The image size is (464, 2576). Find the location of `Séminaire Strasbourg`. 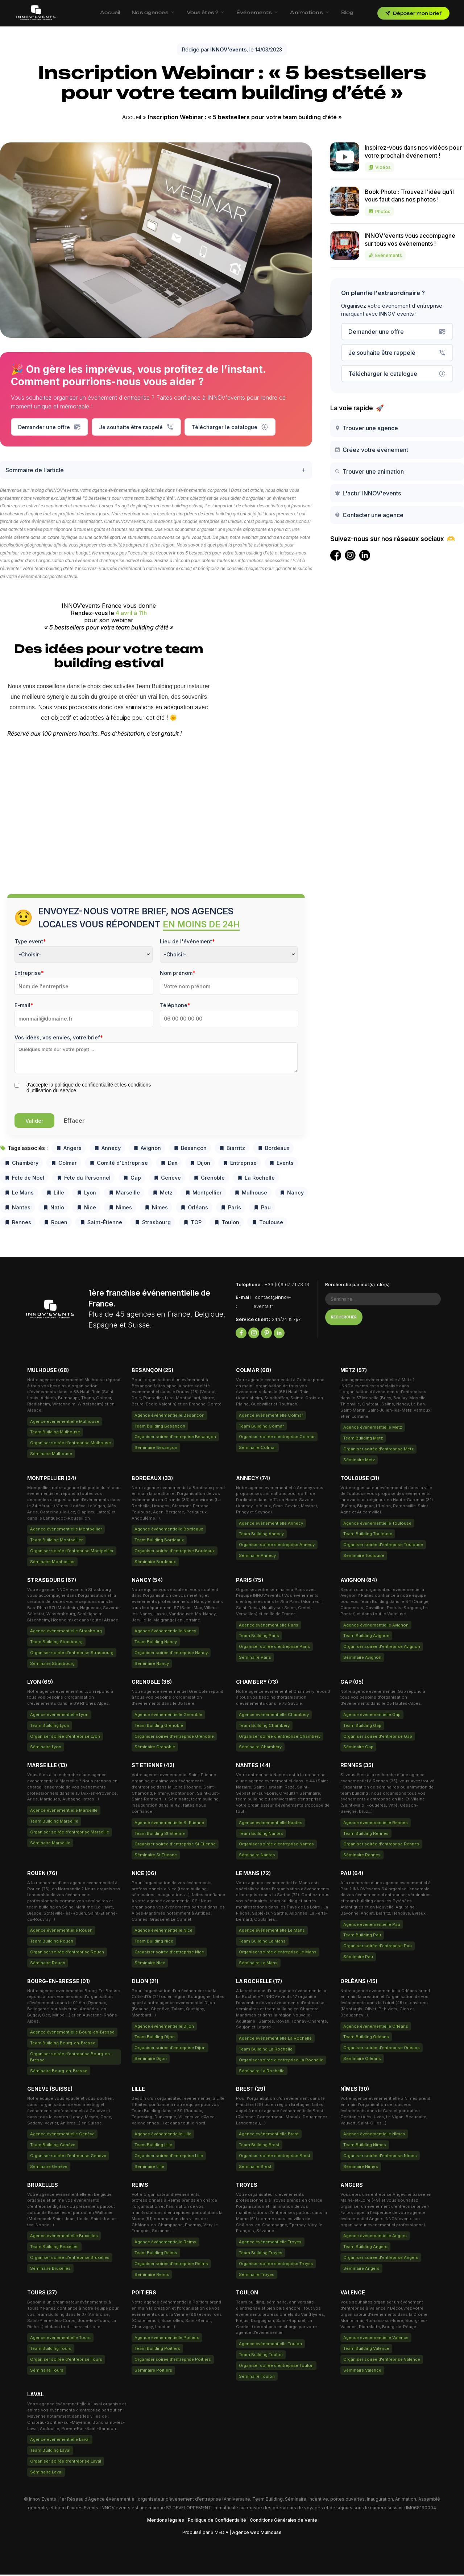

Séminaire Strasbourg is located at coordinates (52, 1665).